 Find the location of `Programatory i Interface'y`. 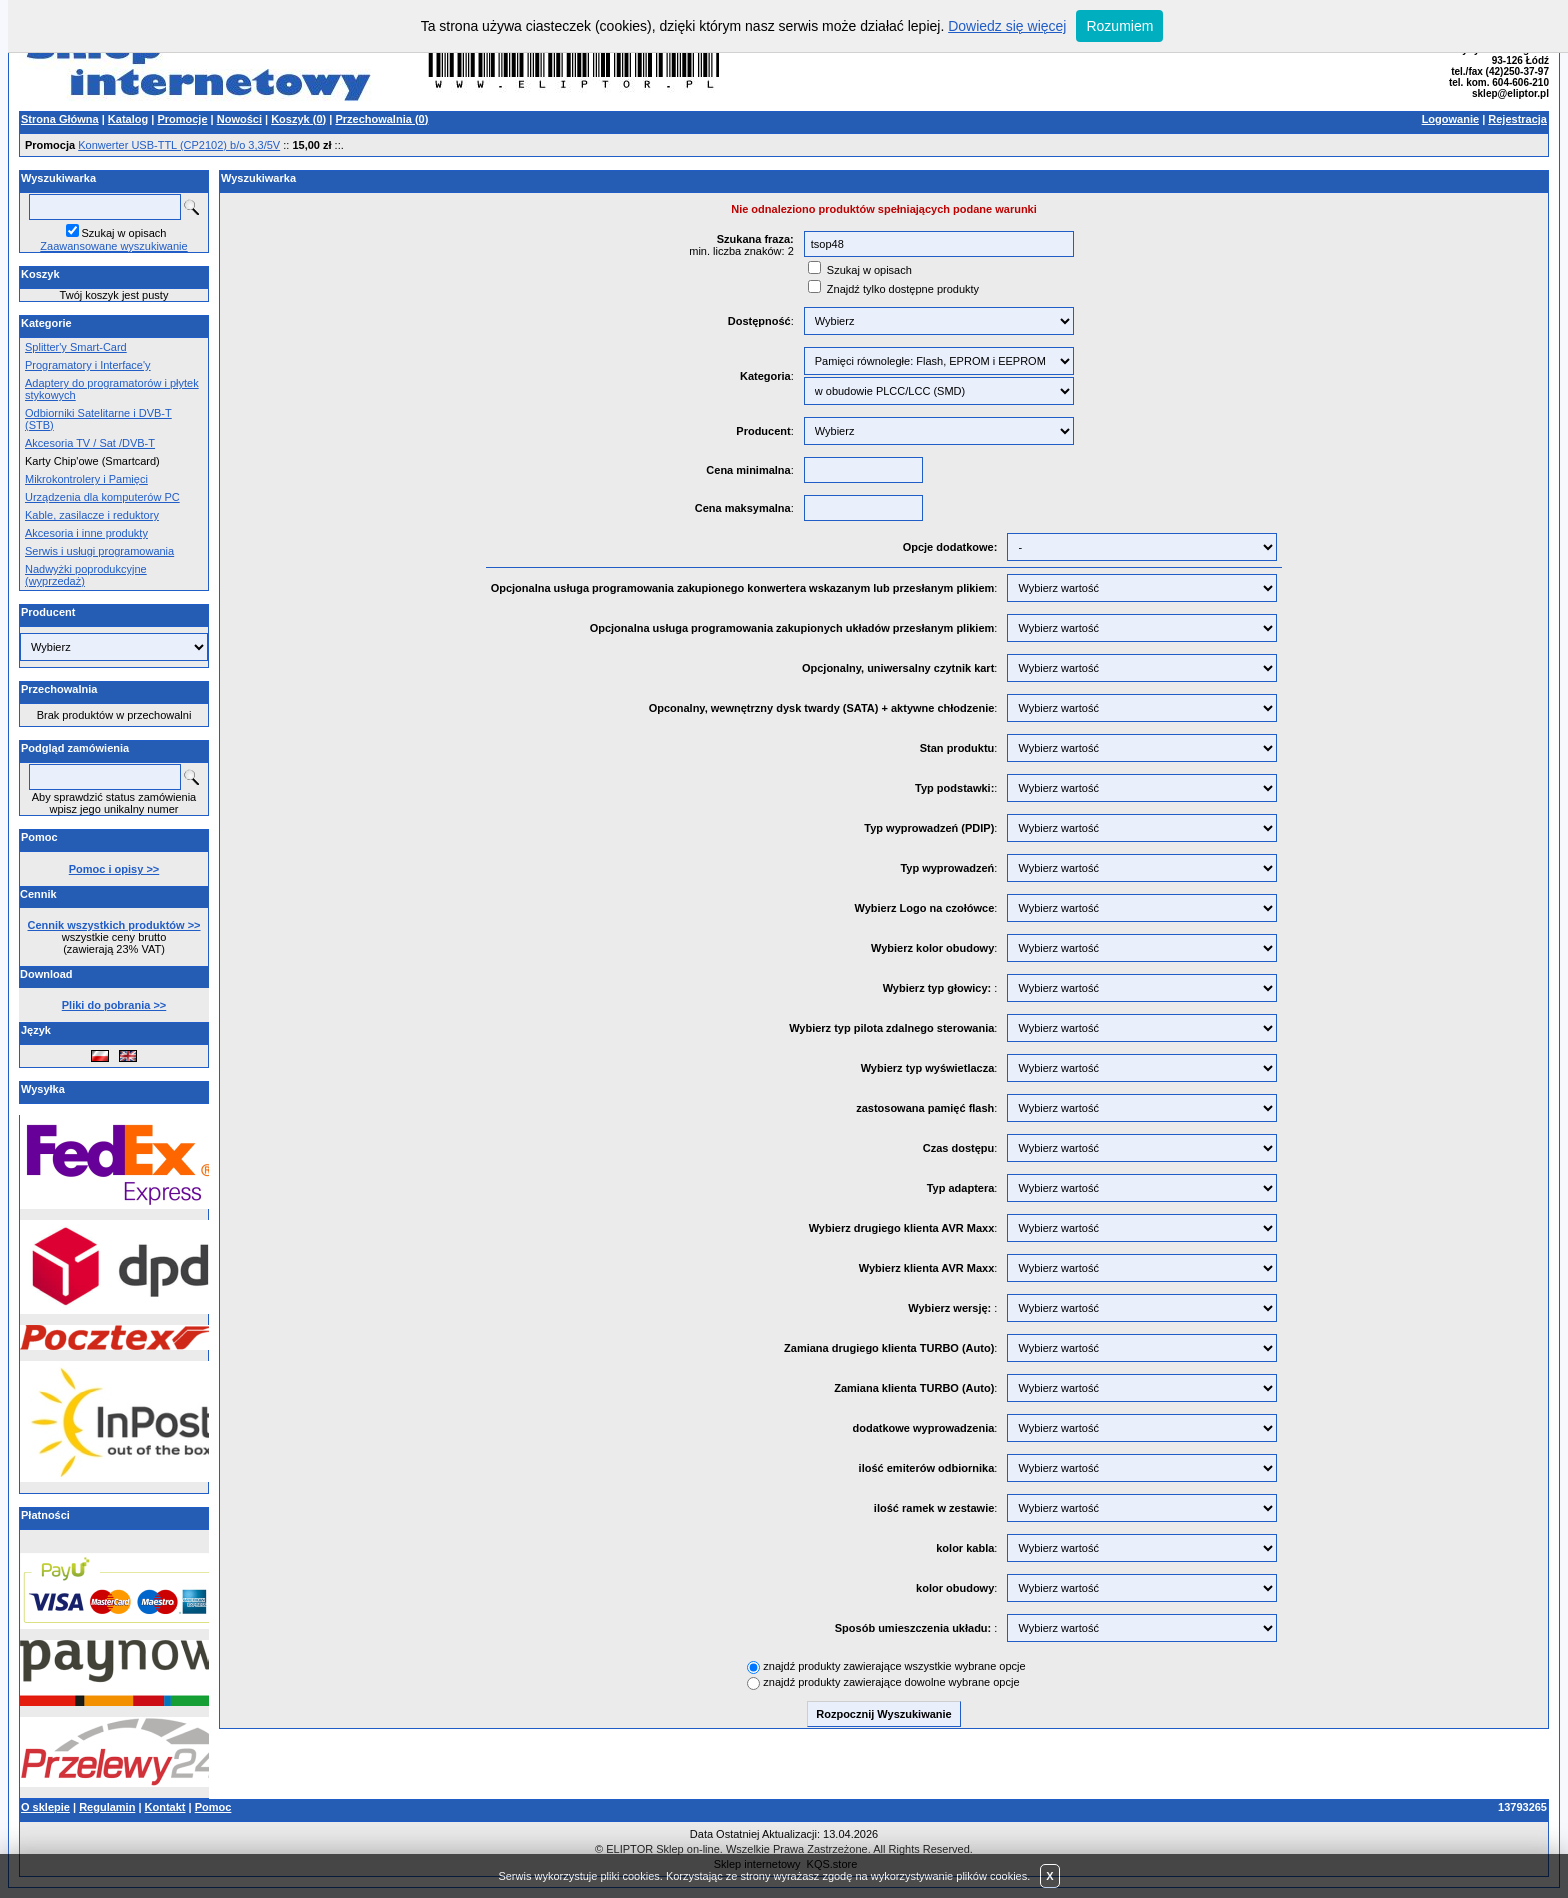

Programatory i Interface'y is located at coordinates (88, 365).